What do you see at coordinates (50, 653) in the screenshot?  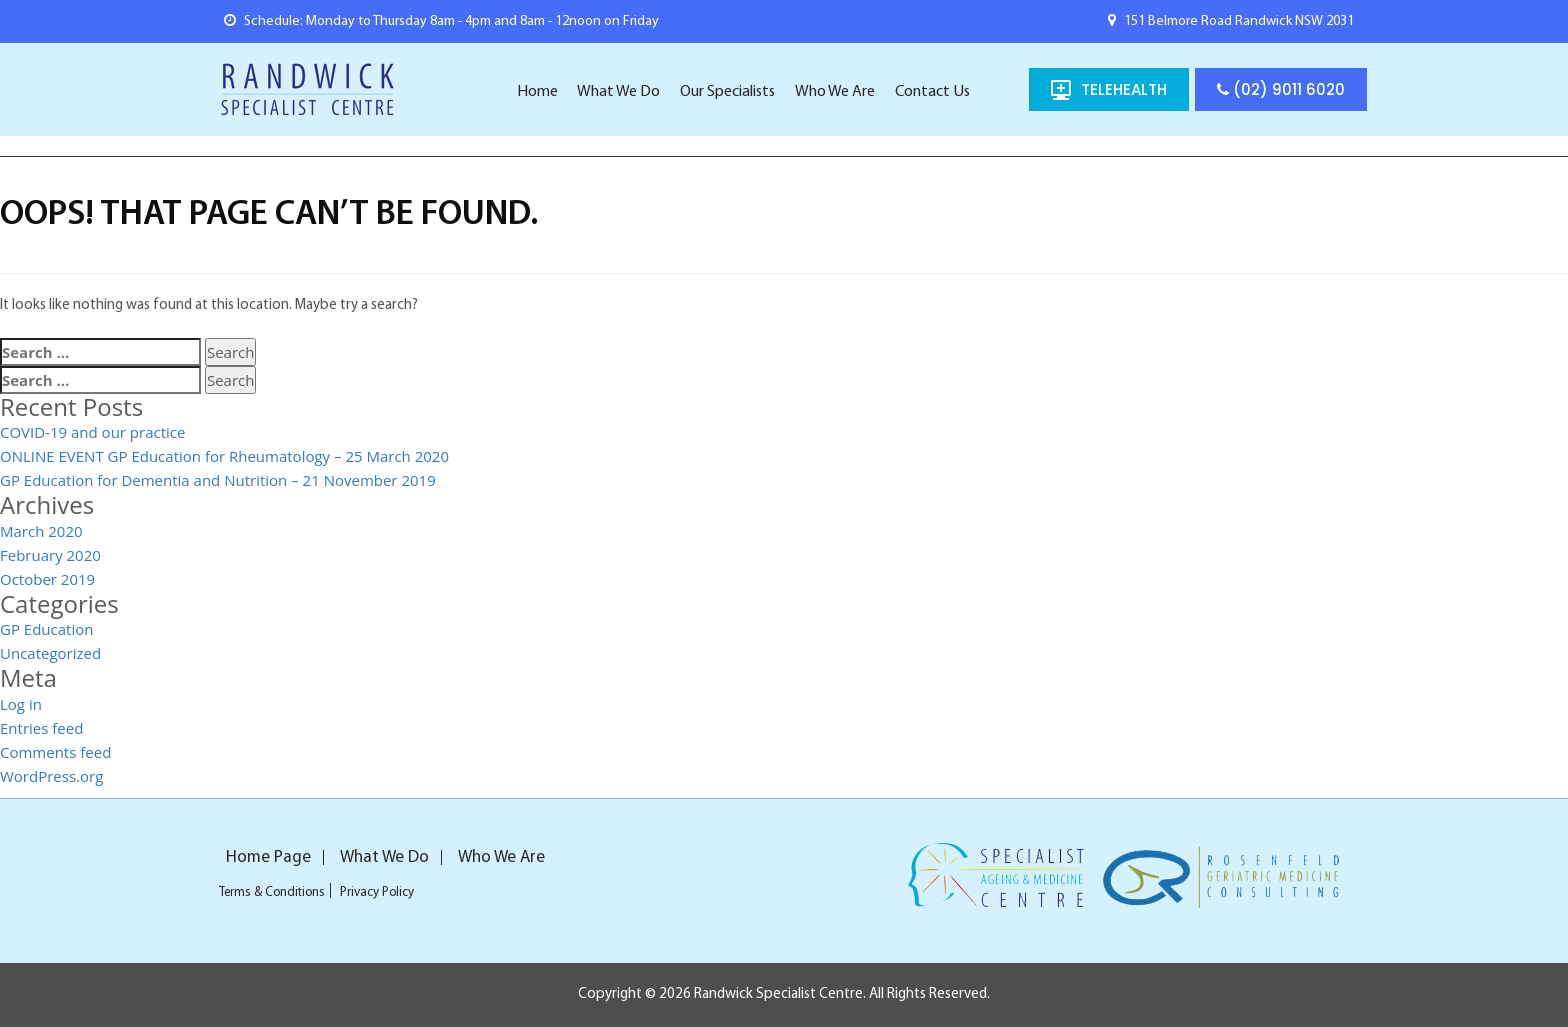 I see `Uncategorized` at bounding box center [50, 653].